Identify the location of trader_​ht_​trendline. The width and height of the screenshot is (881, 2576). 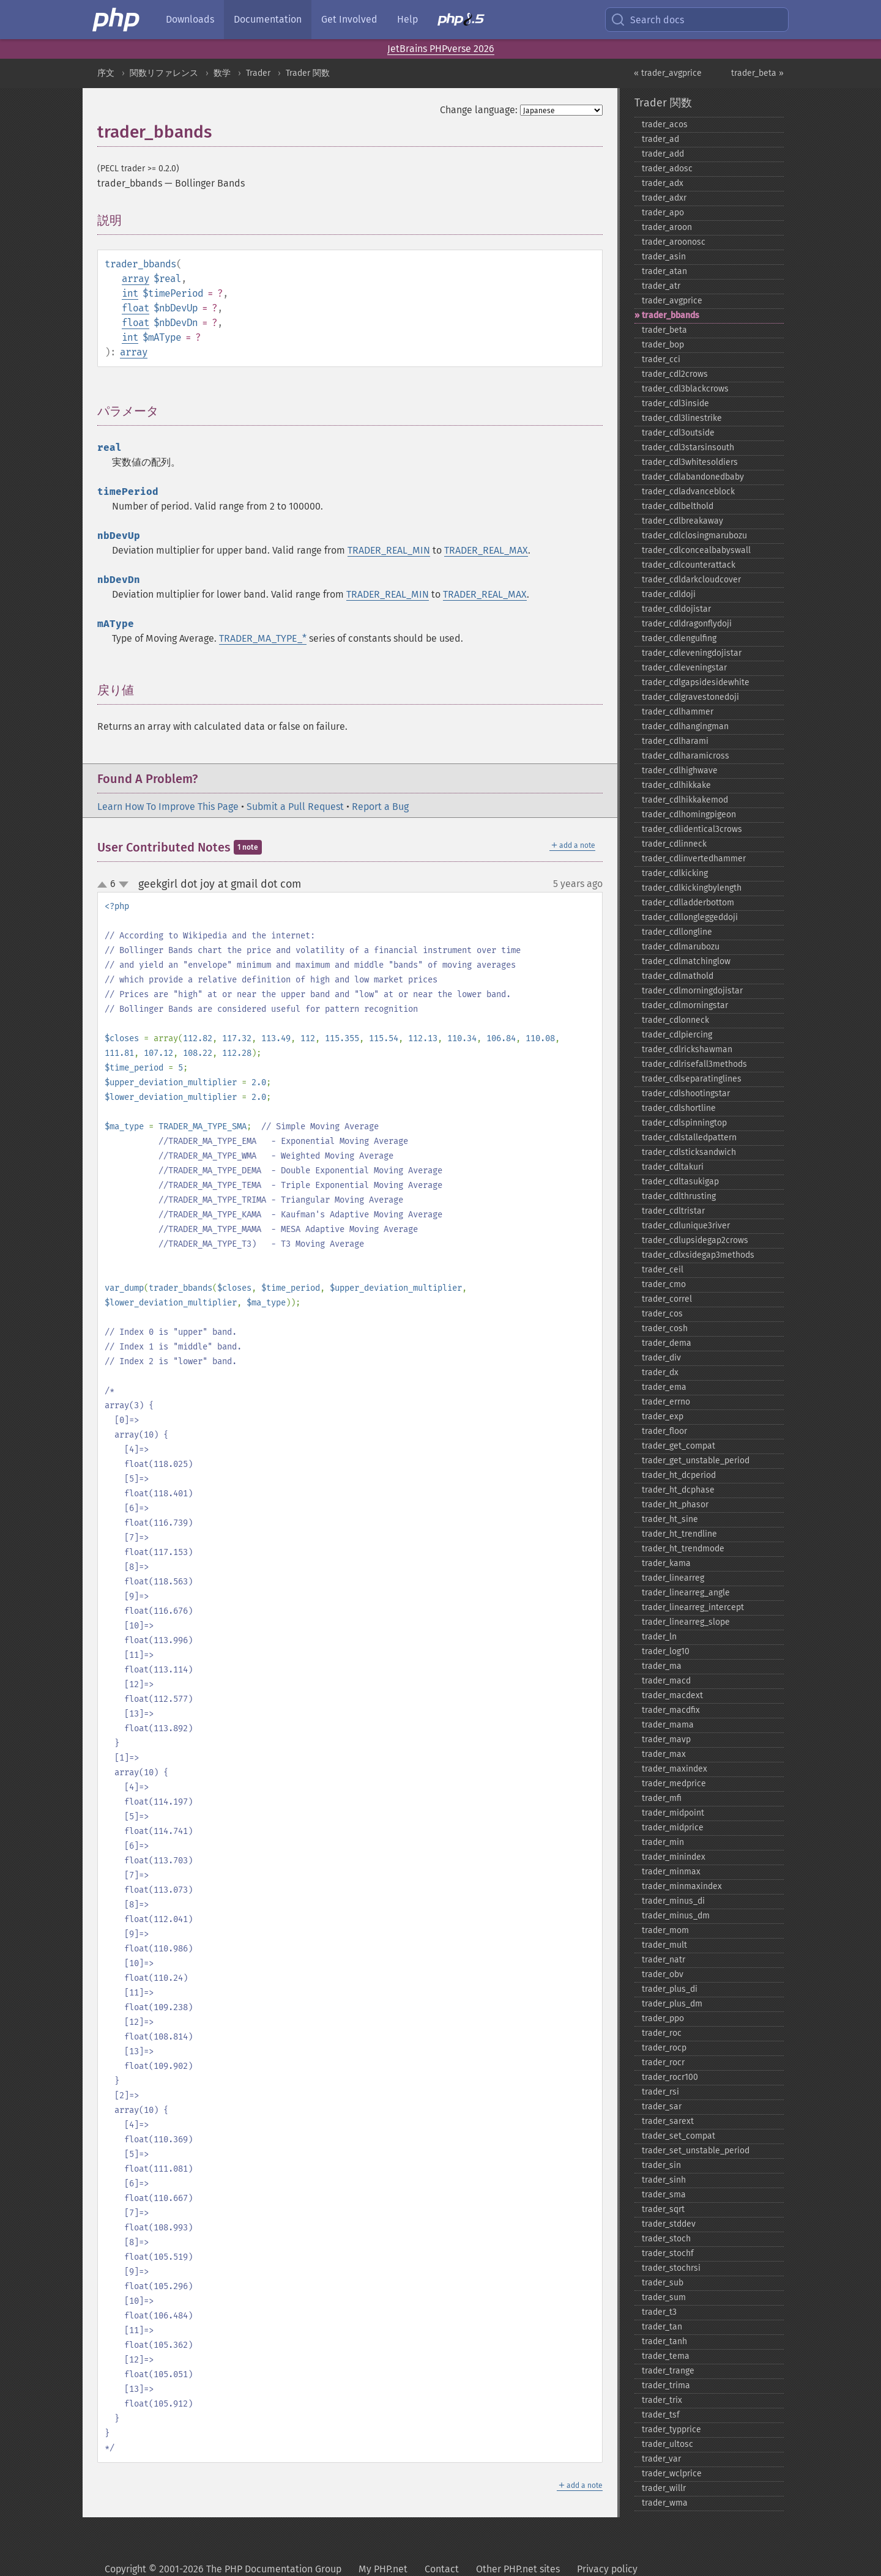
(679, 1534).